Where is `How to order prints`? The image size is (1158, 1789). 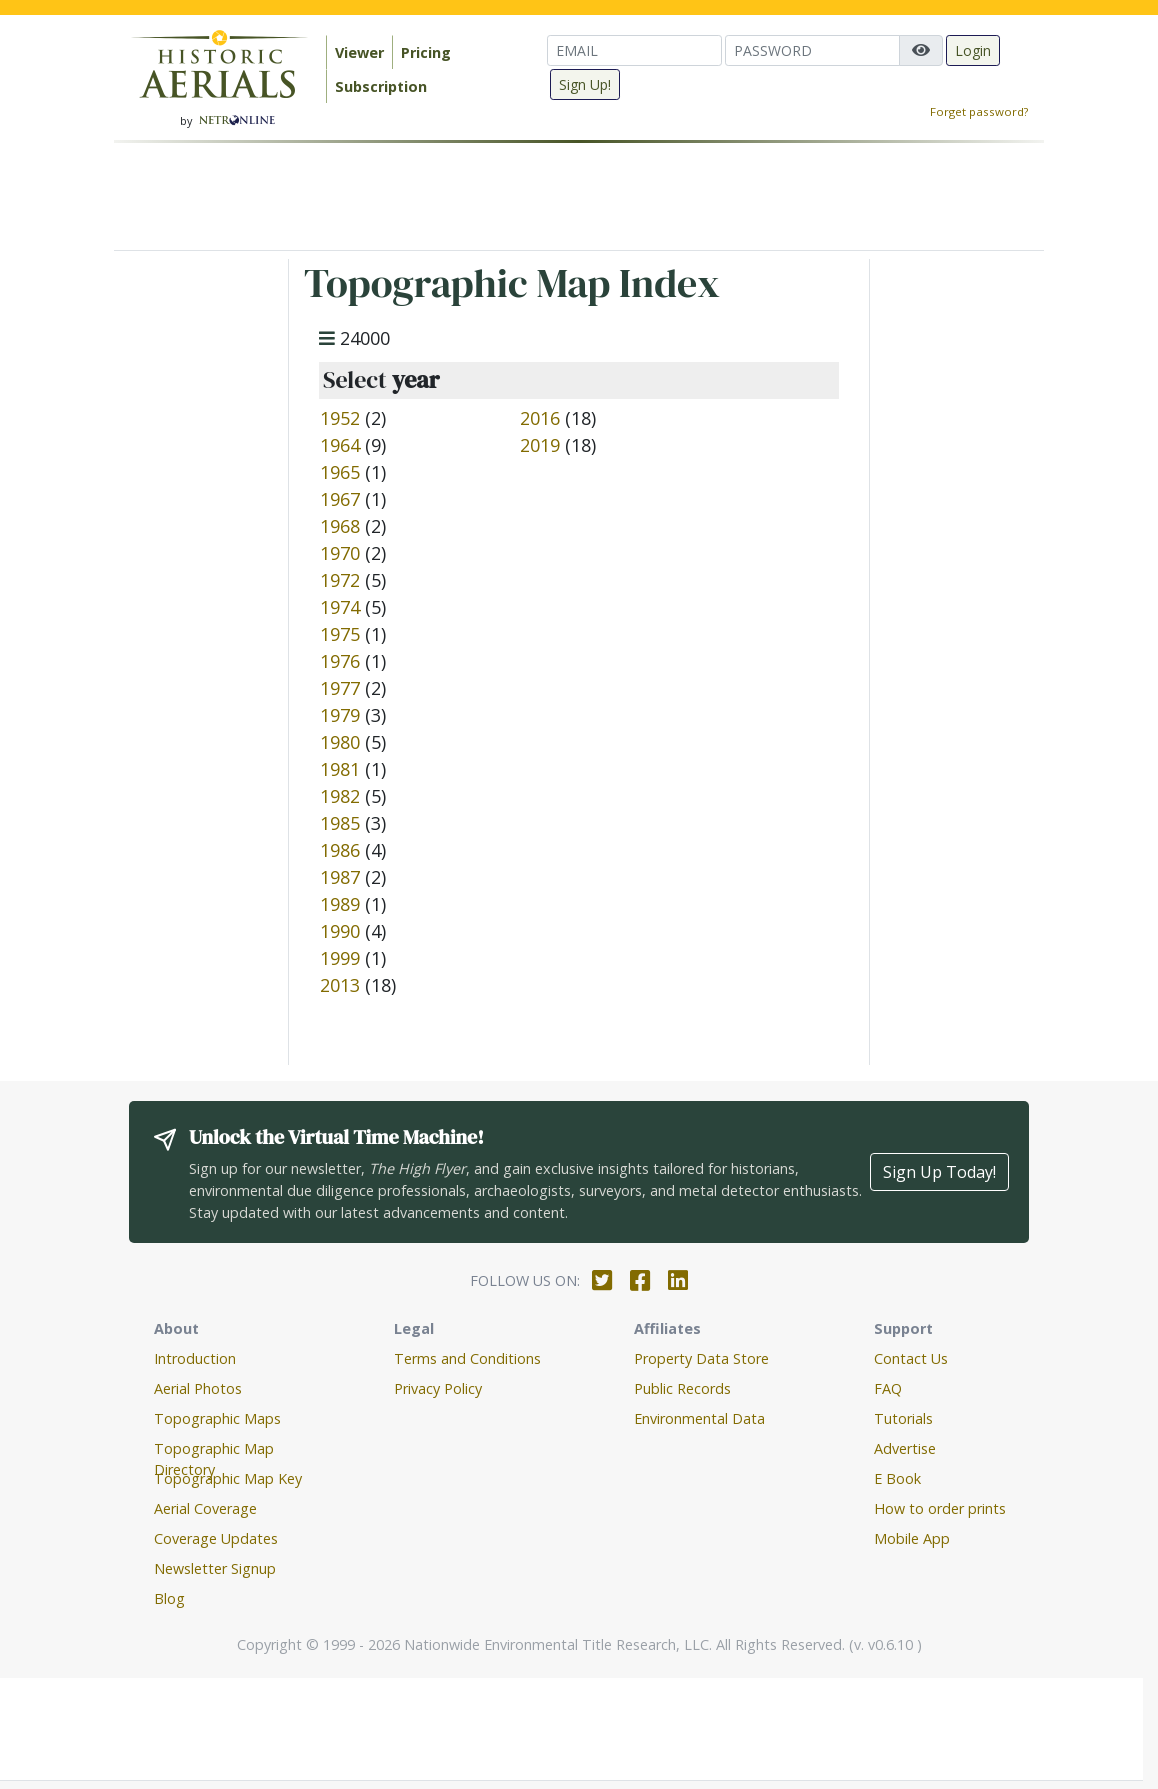
How to order prints is located at coordinates (940, 1508).